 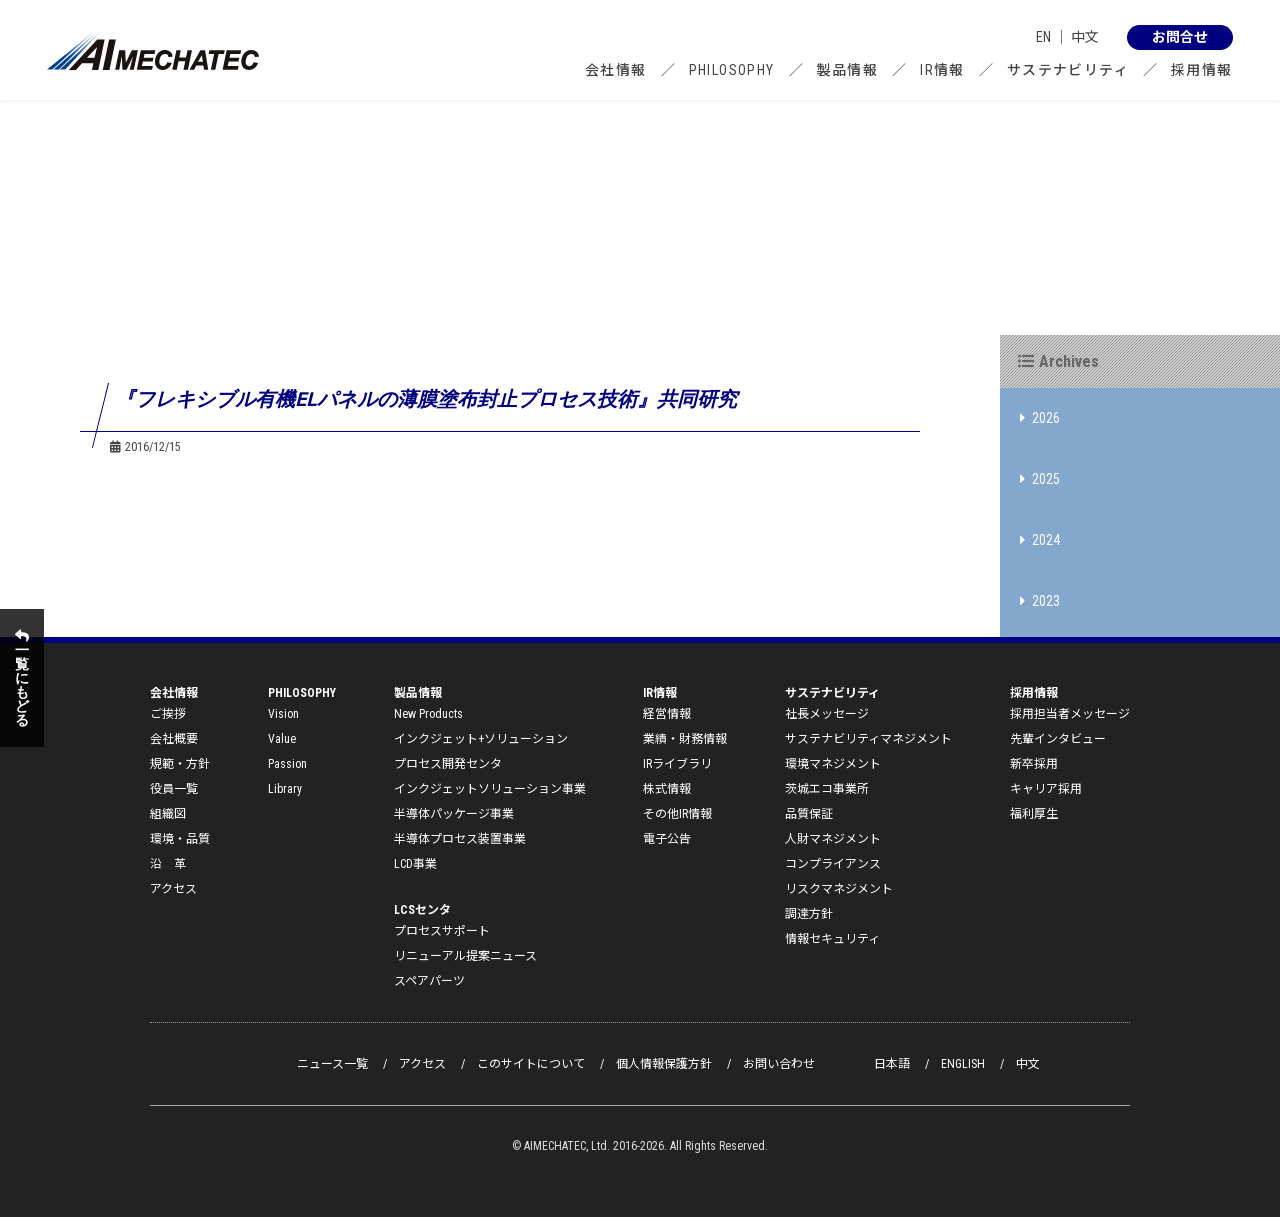 I want to click on 製品情報, so click(x=848, y=70).